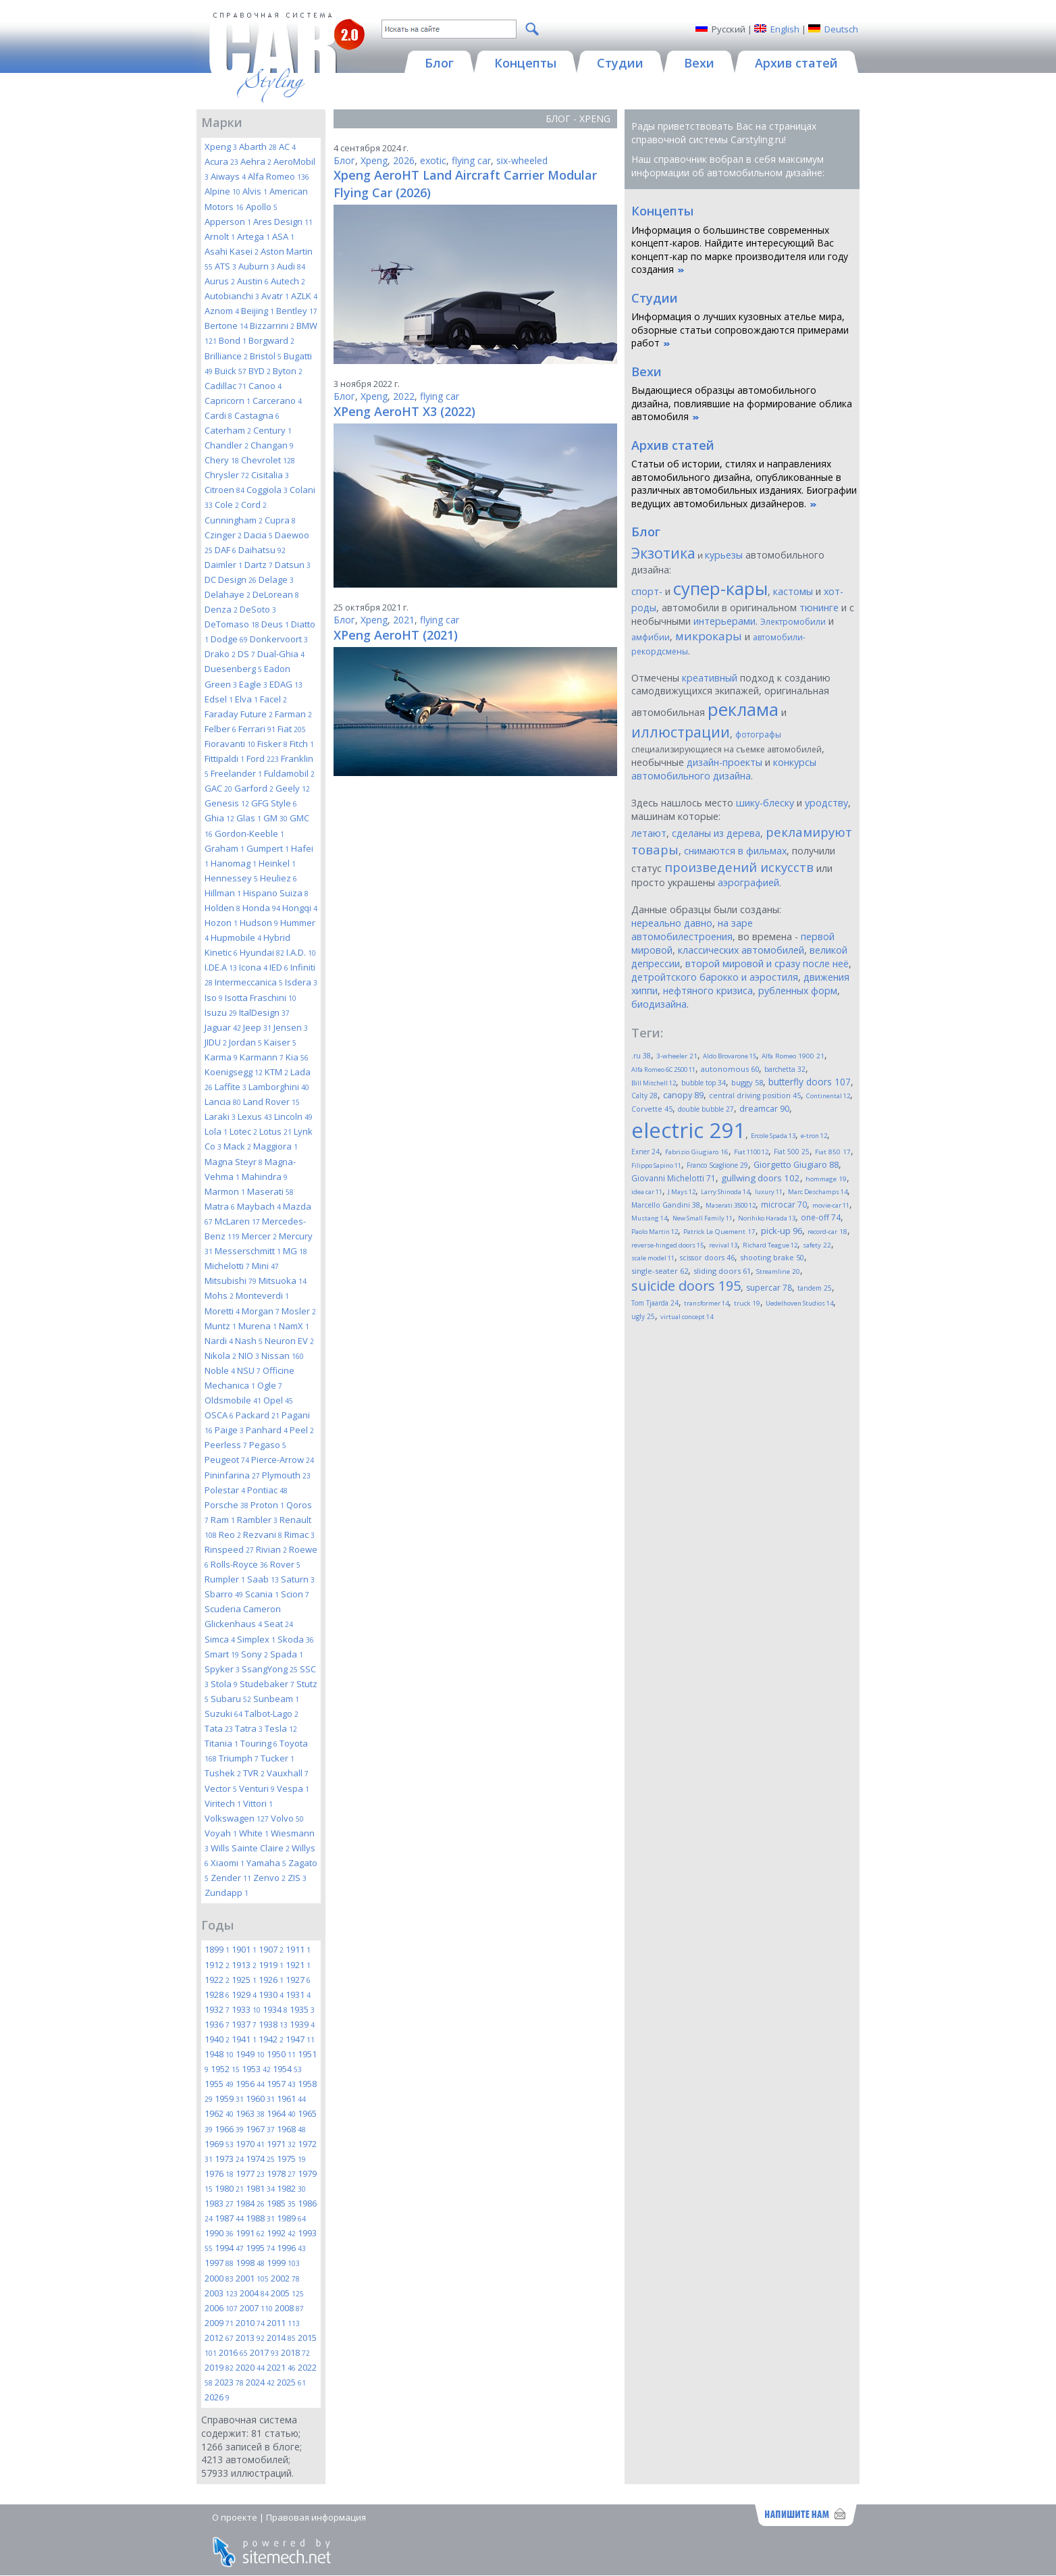 The height and width of the screenshot is (2576, 1056). What do you see at coordinates (653, 1083) in the screenshot?
I see `Bill Mitchell` at bounding box center [653, 1083].